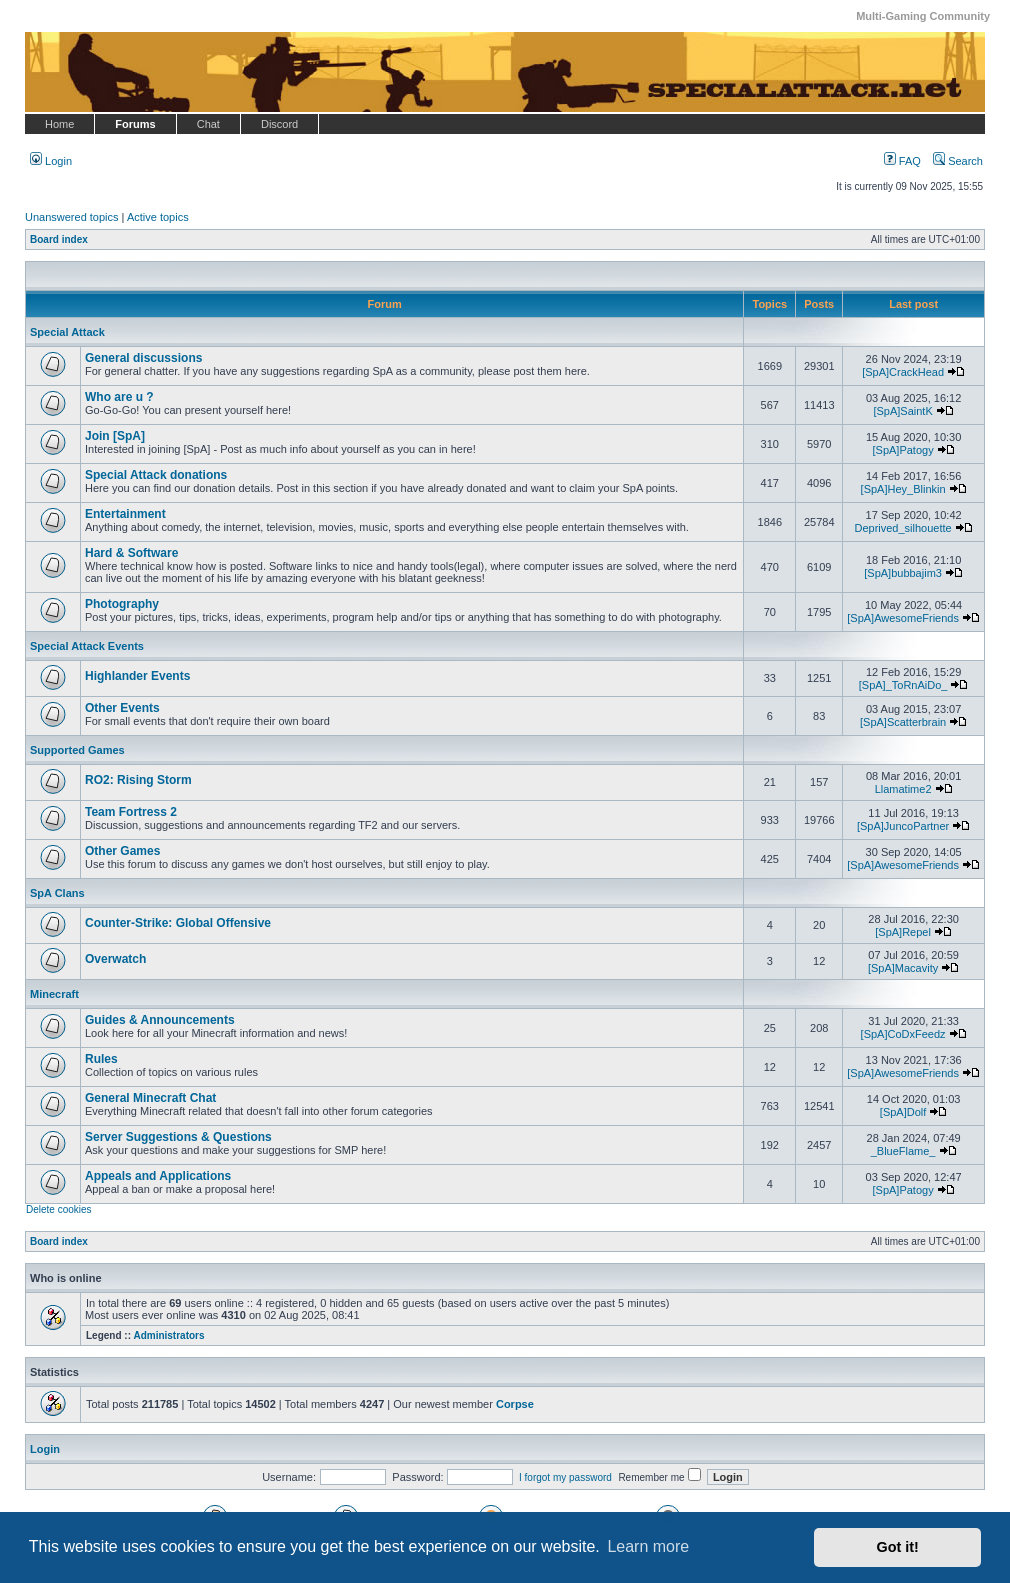 This screenshot has height=1583, width=1010. Describe the element at coordinates (903, 489) in the screenshot. I see `[SpA]Hey_Blinkin` at that location.